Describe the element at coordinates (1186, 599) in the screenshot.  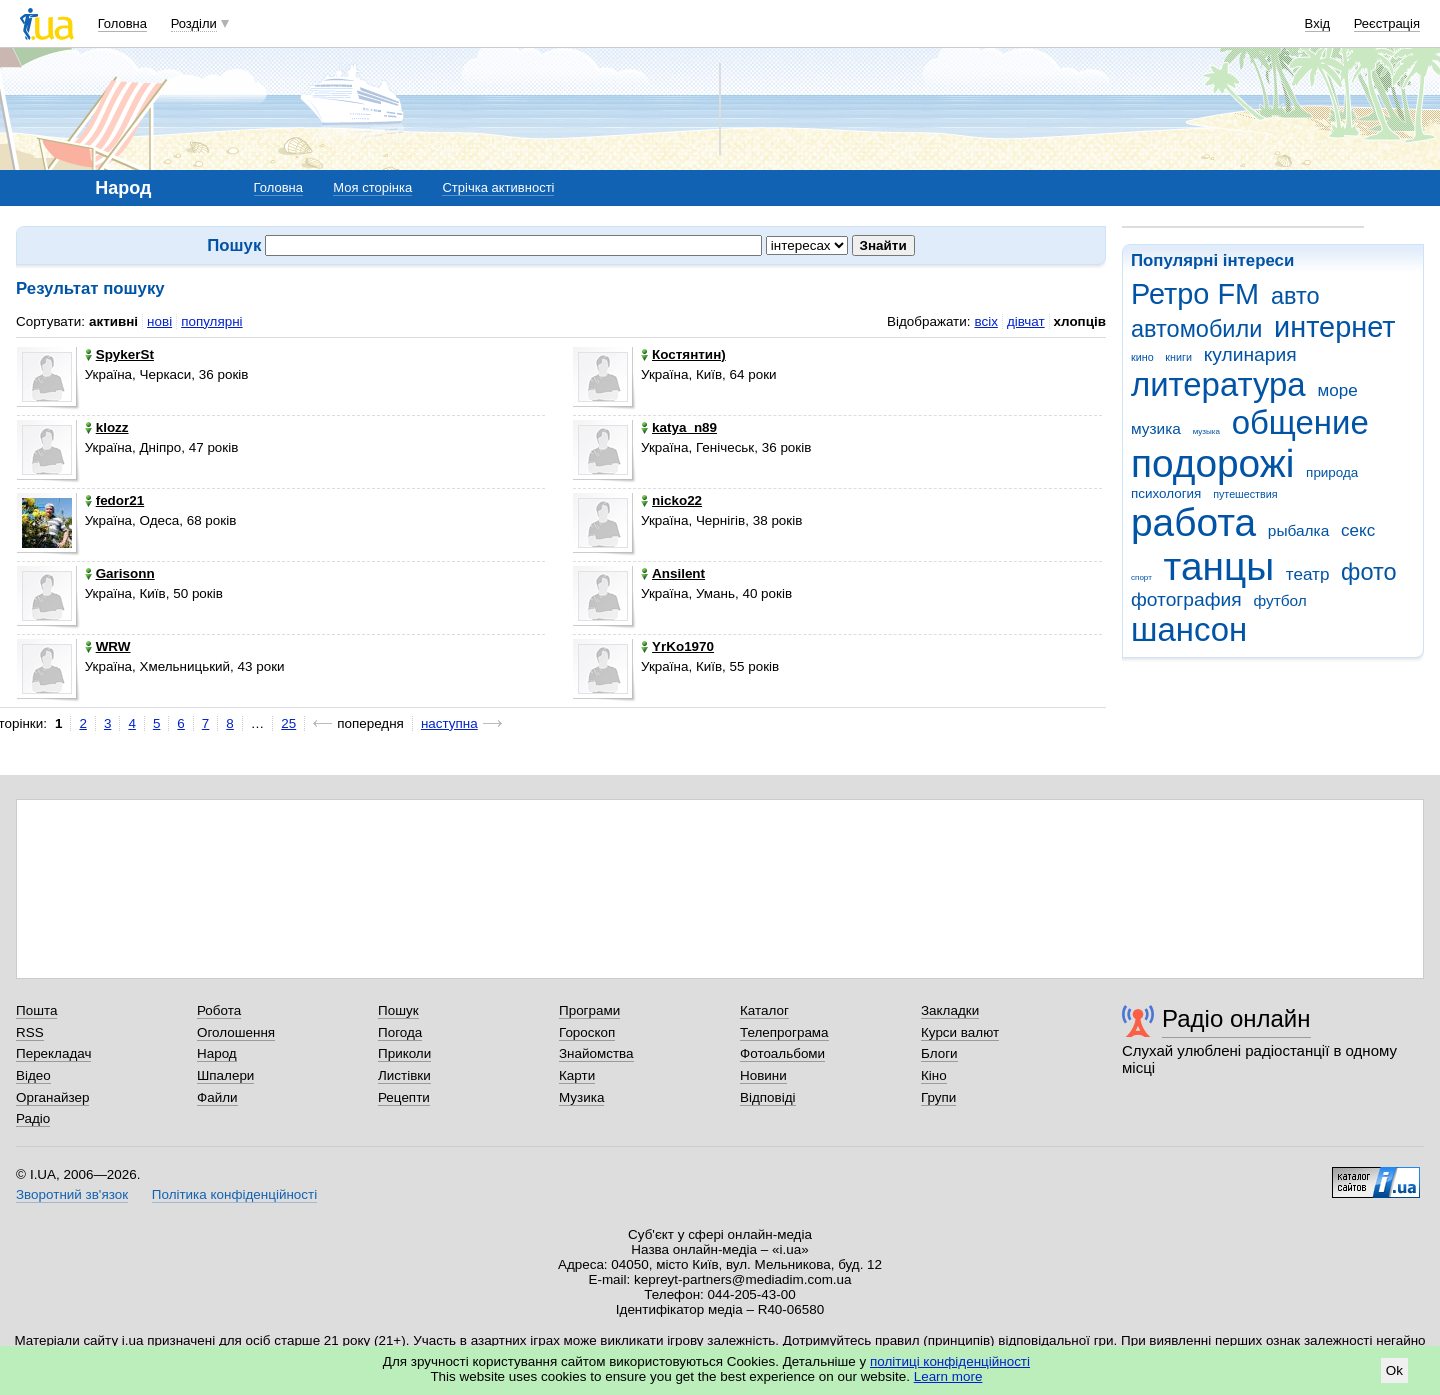
I see `фотография` at that location.